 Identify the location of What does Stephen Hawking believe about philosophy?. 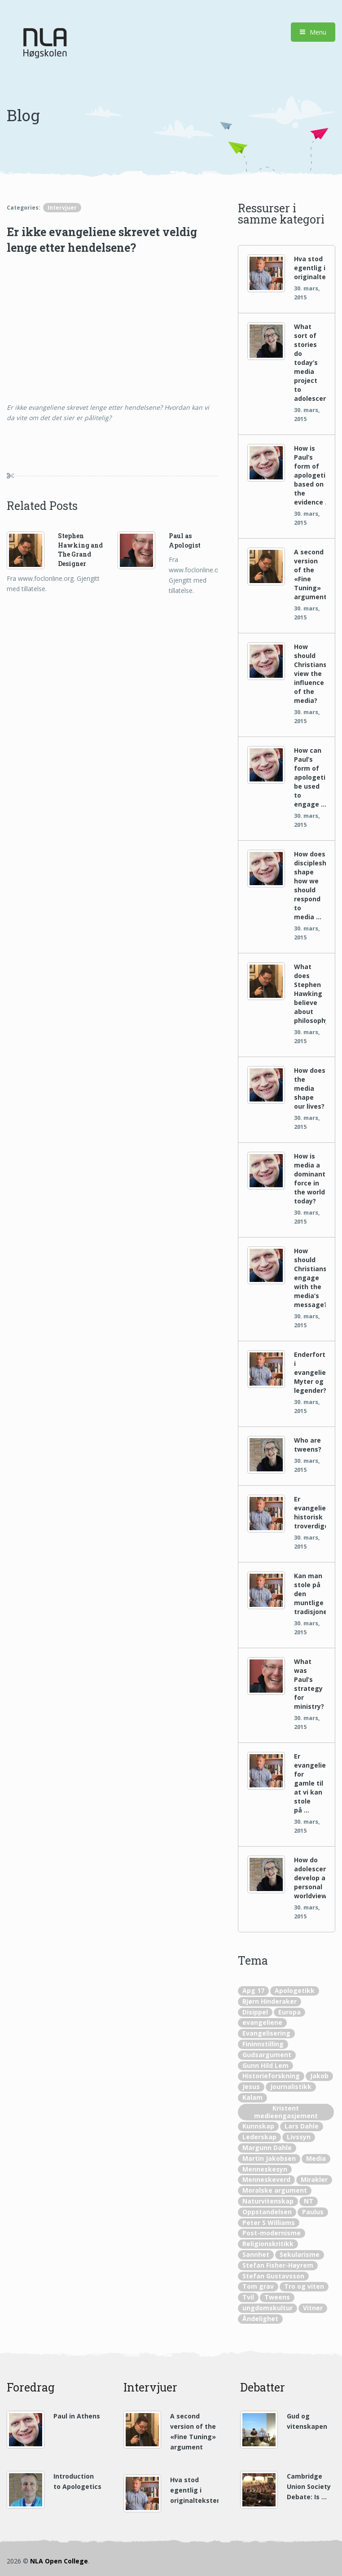
(310, 993).